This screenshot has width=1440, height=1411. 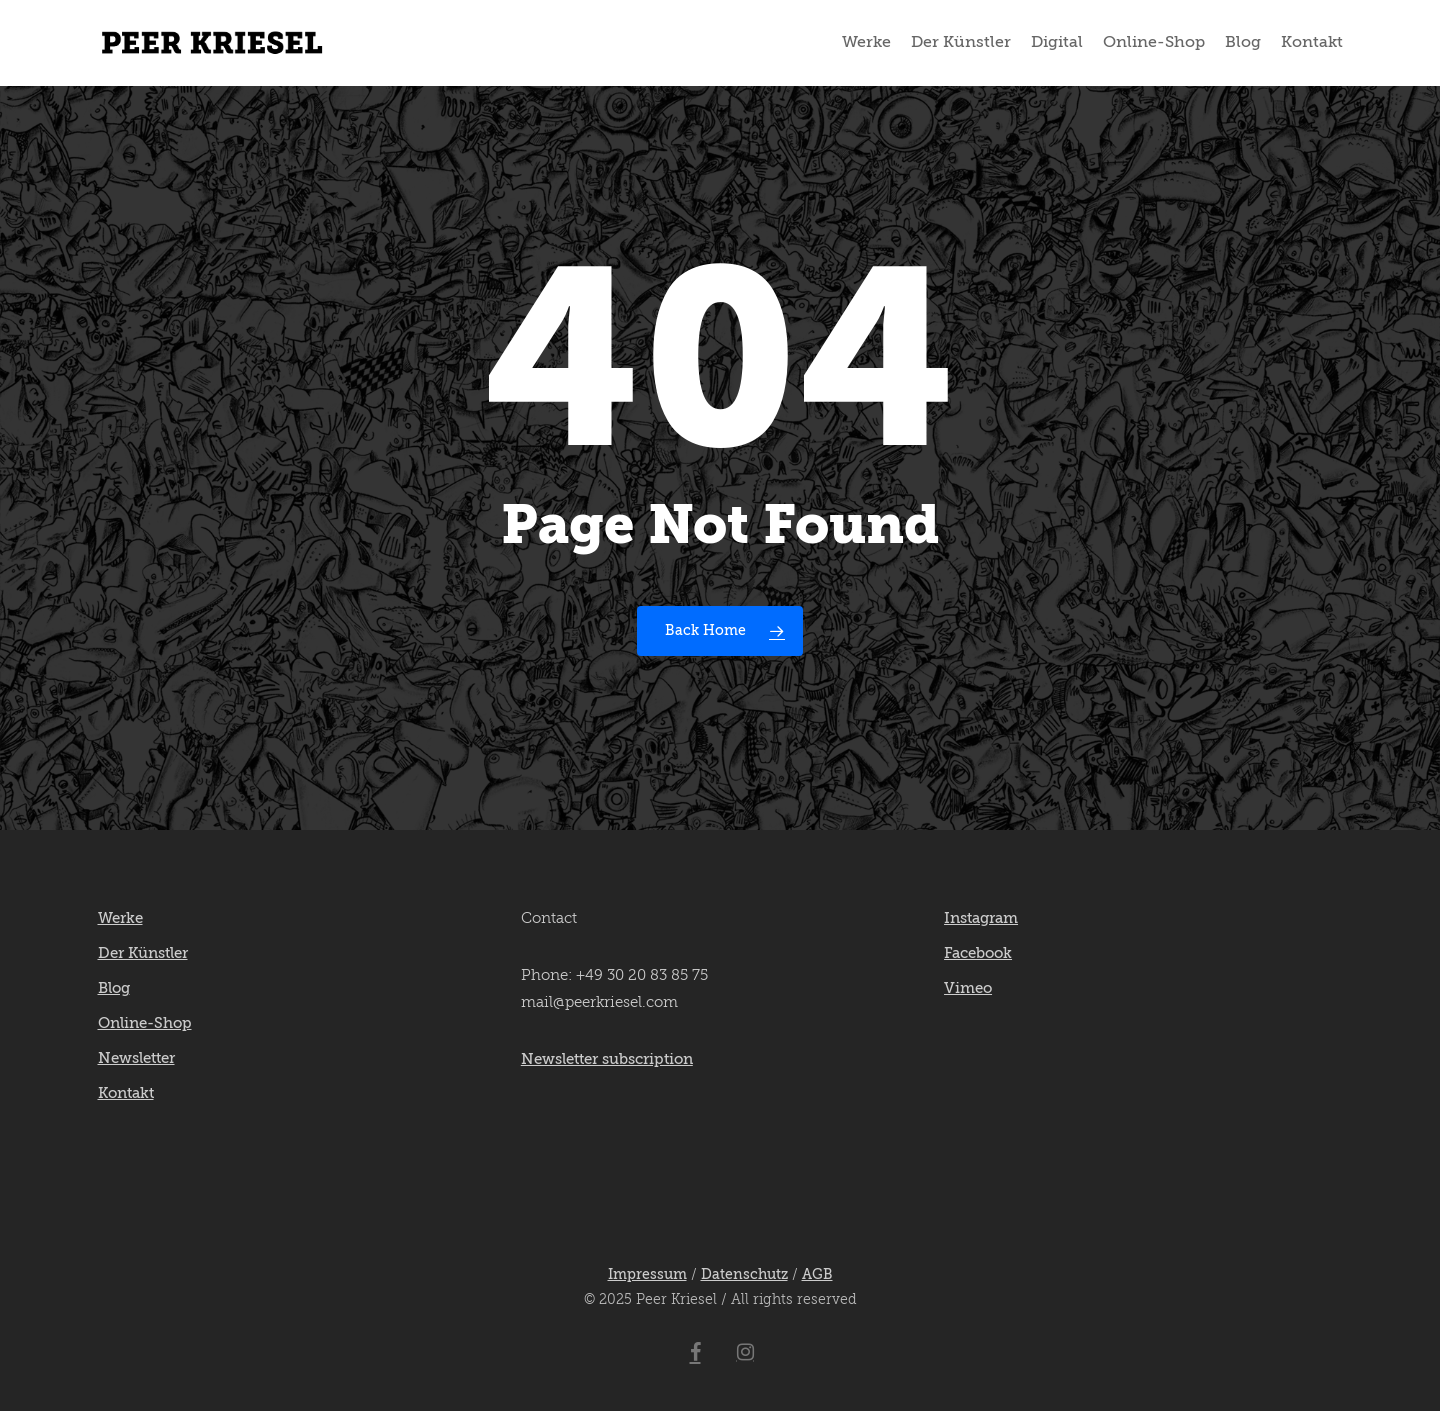 What do you see at coordinates (607, 1059) in the screenshot?
I see `Newsletter subscription` at bounding box center [607, 1059].